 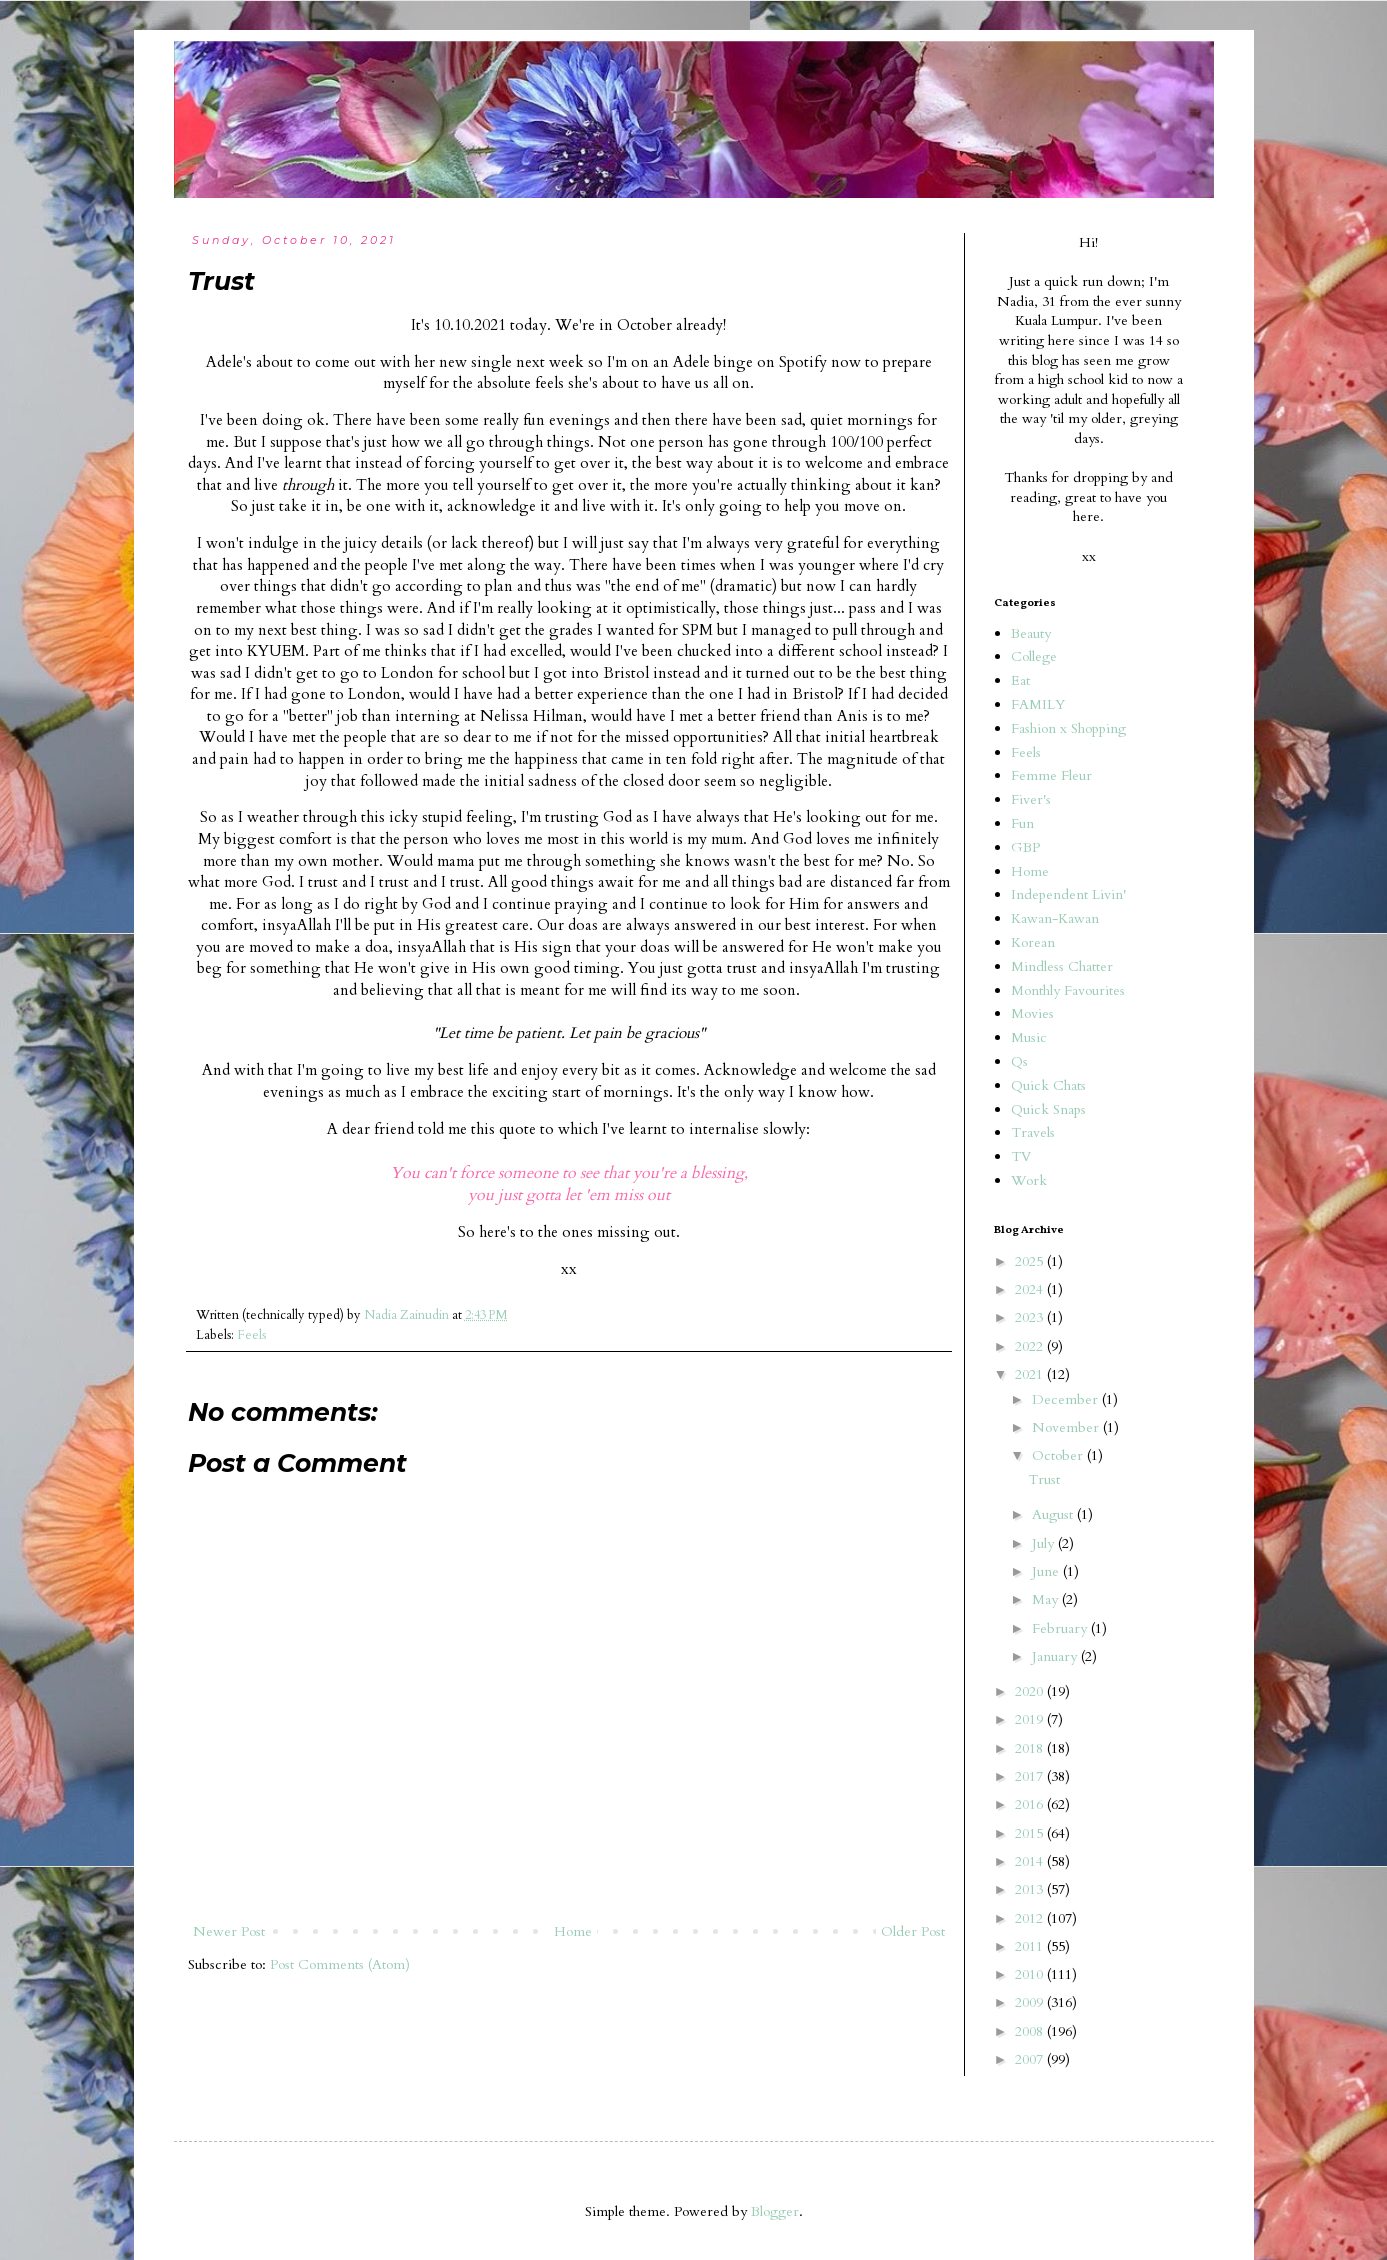 What do you see at coordinates (1031, 799) in the screenshot?
I see `Fiver's` at bounding box center [1031, 799].